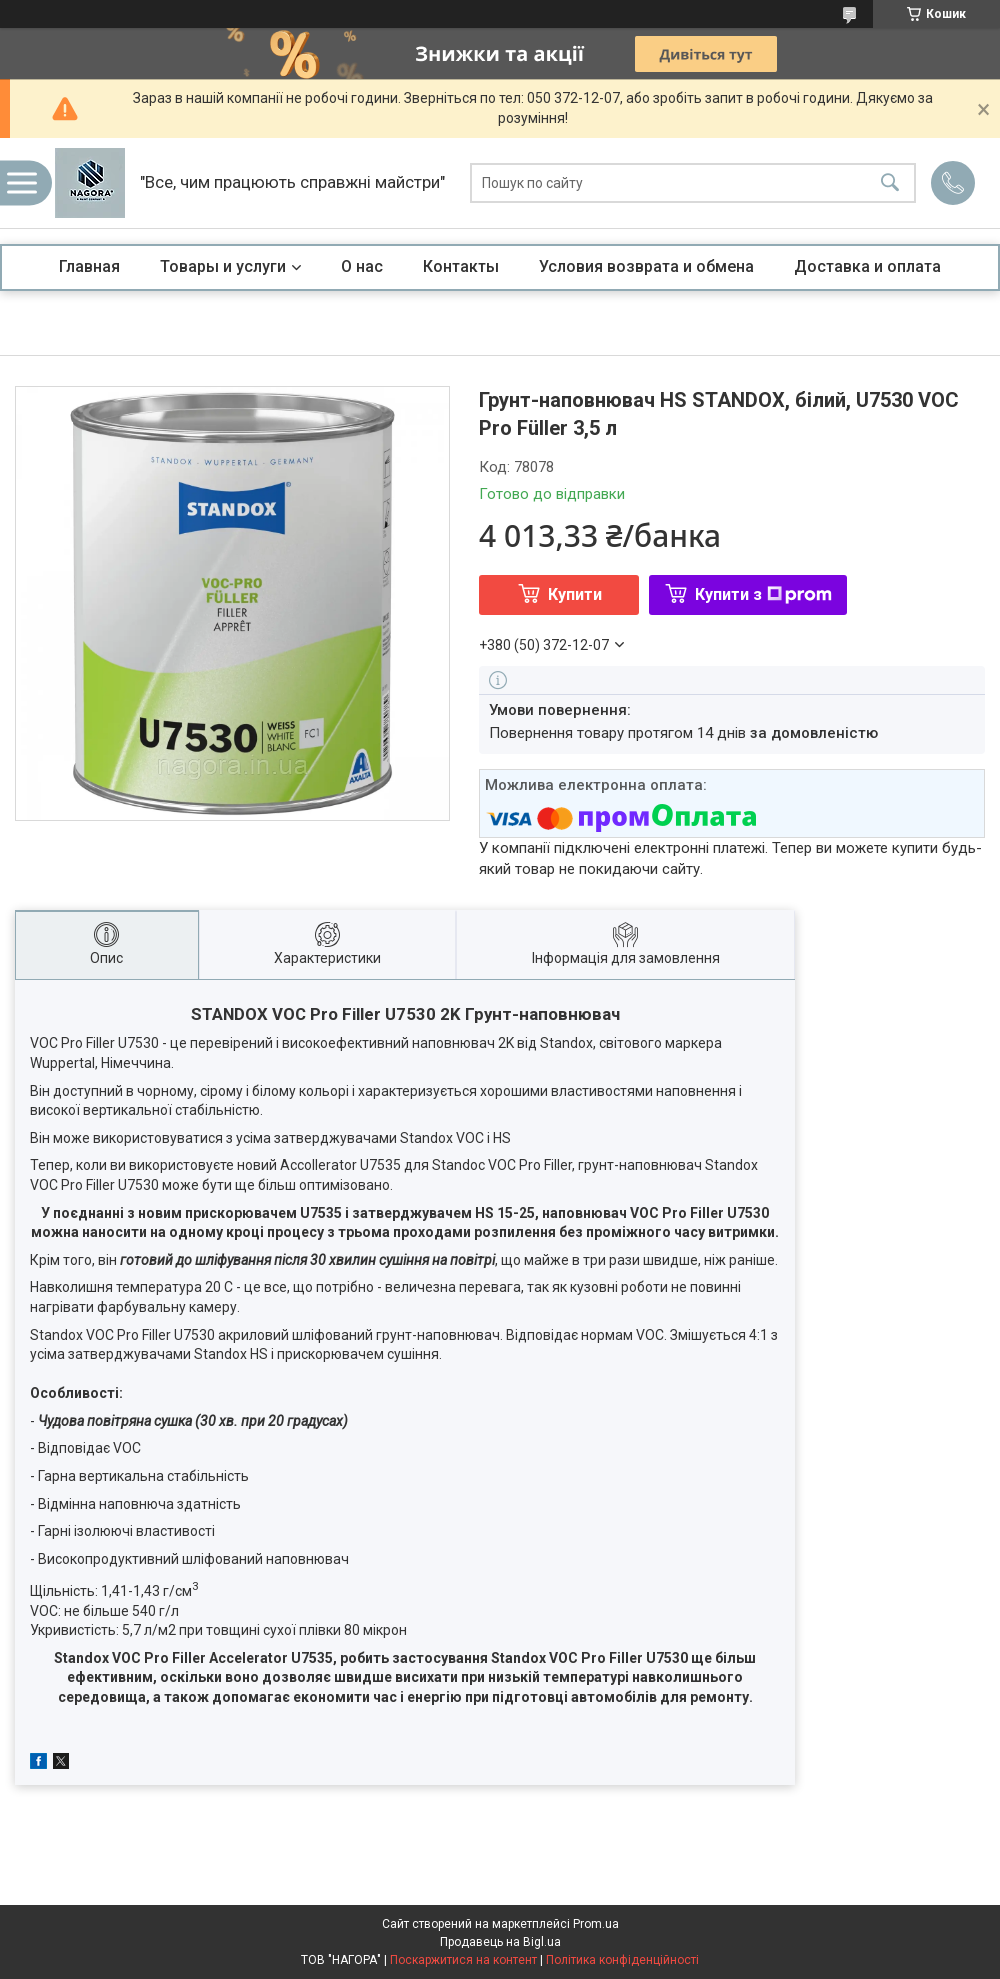 The width and height of the screenshot is (1000, 1979). Describe the element at coordinates (461, 266) in the screenshot. I see `Контакты` at that location.